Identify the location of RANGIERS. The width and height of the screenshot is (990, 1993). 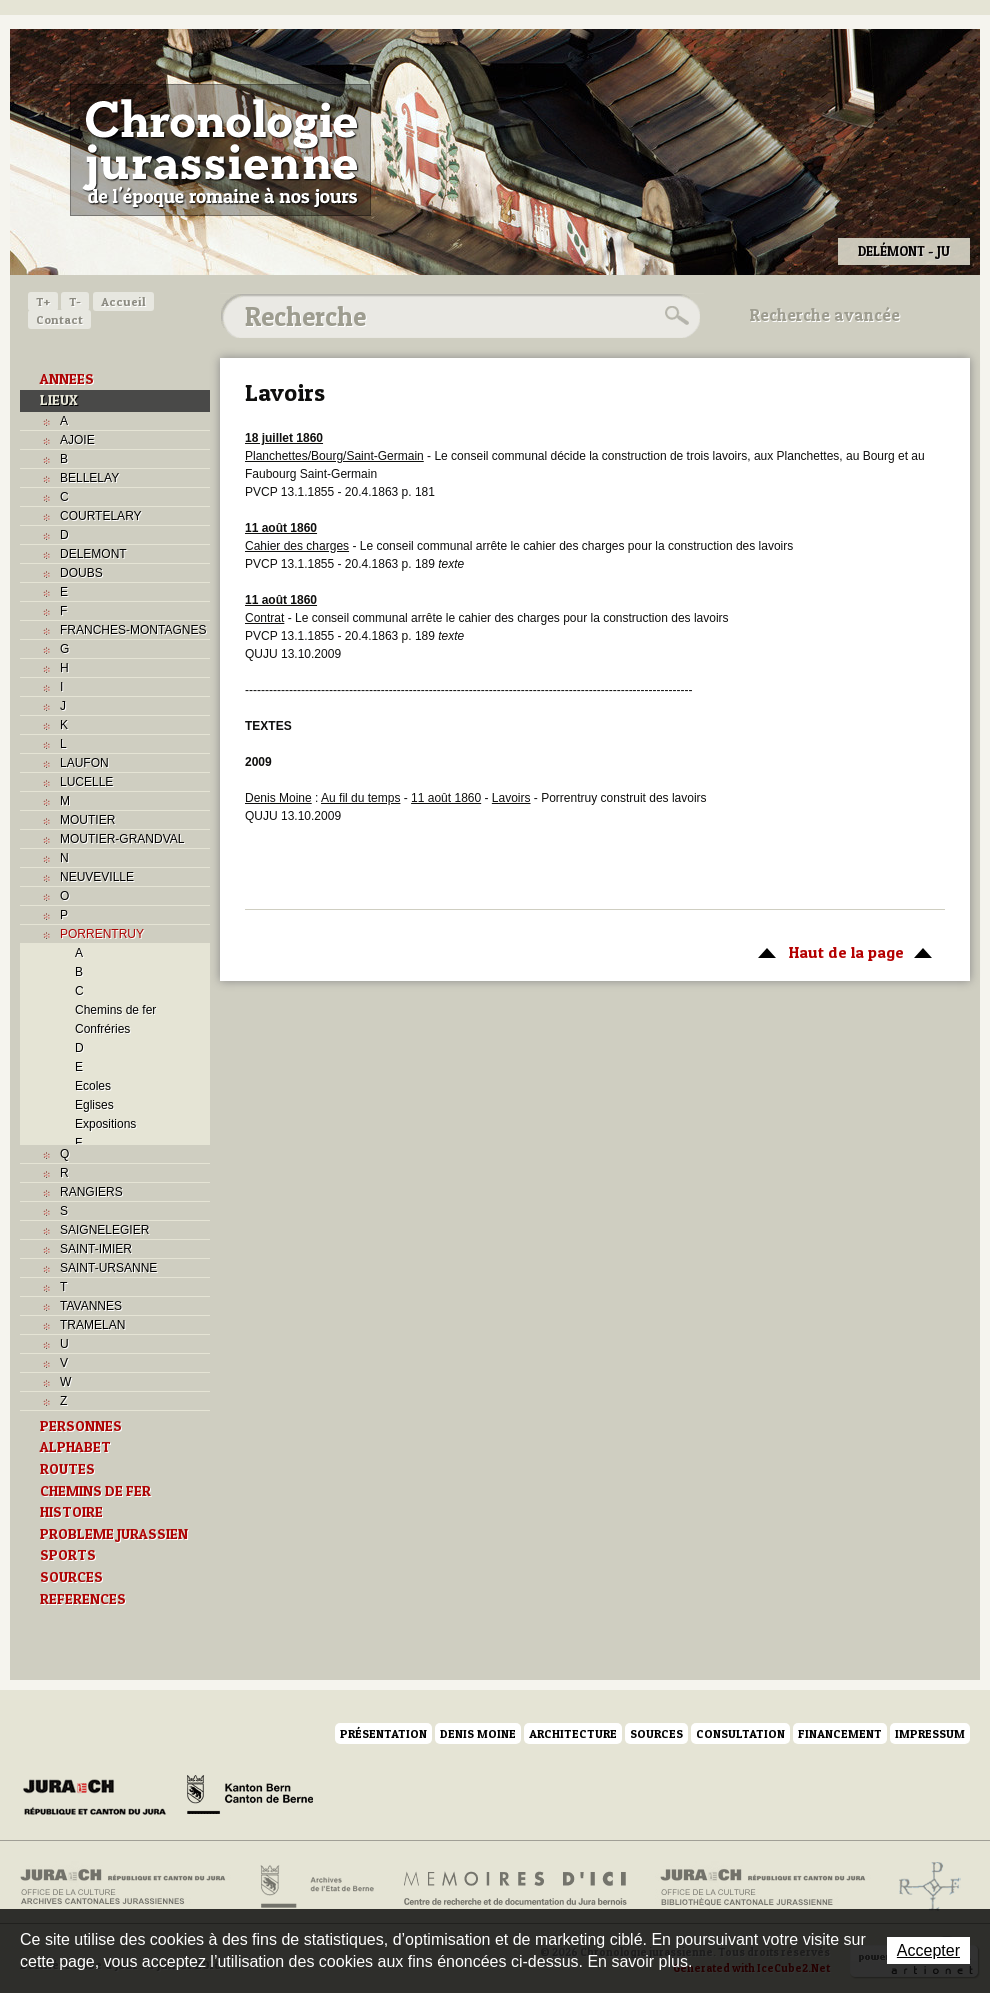
(91, 1192).